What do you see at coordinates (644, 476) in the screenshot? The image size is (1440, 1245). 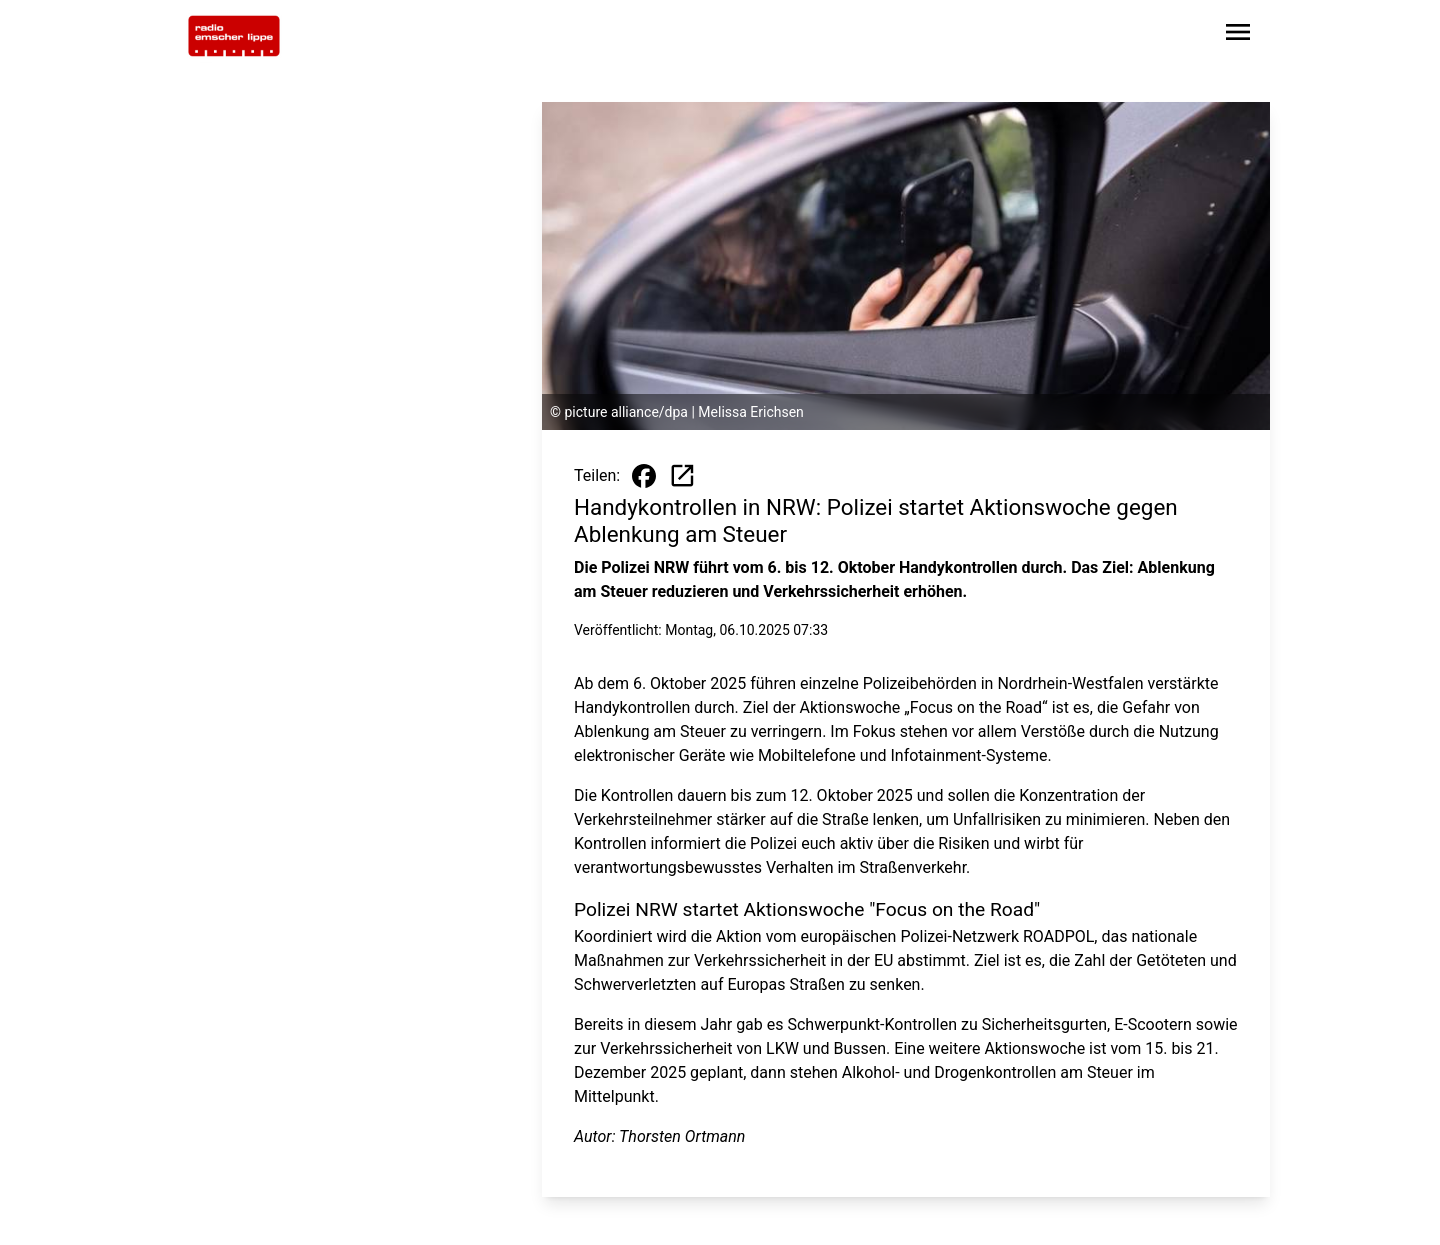 I see `[Beitrag auf Facebook teilen]` at bounding box center [644, 476].